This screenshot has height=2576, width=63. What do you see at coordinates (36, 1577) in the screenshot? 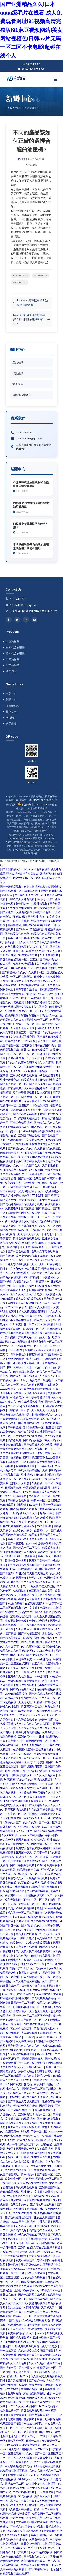
I see `超碰人人草` at bounding box center [36, 1577].